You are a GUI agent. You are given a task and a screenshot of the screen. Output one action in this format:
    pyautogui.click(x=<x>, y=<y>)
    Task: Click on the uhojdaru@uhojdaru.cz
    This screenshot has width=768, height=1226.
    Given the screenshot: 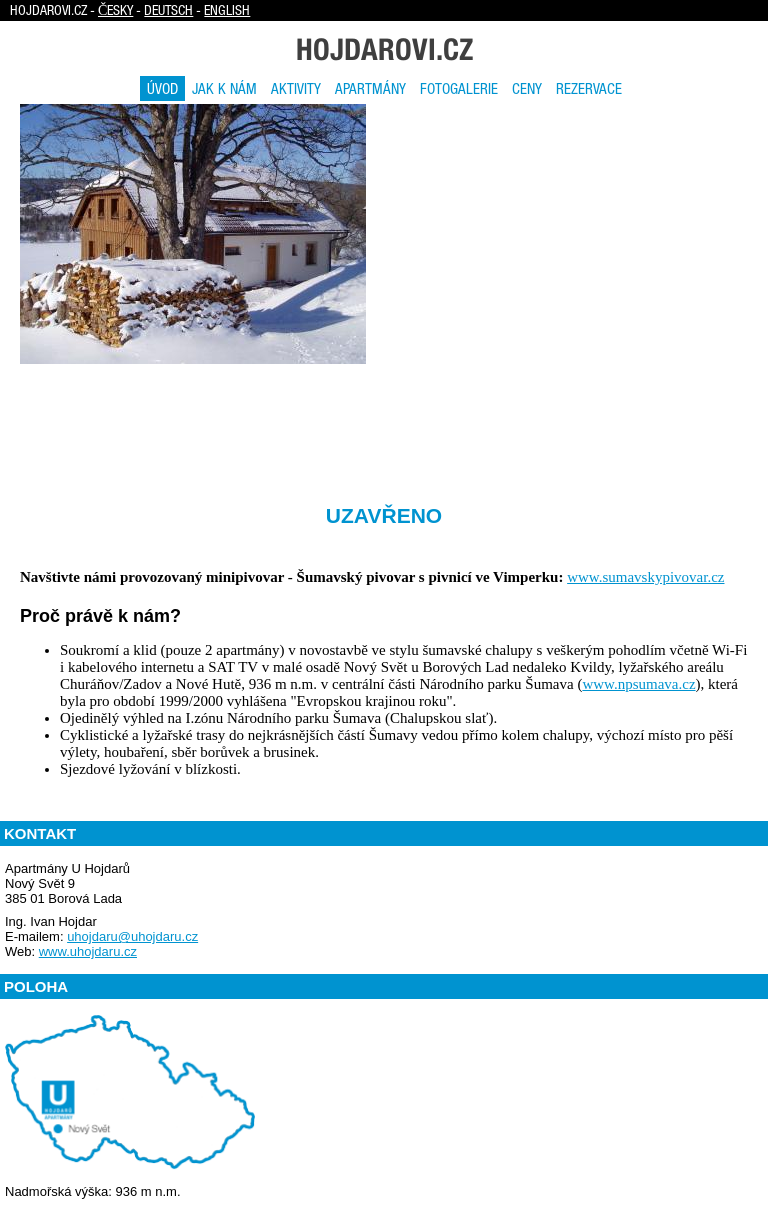 What is the action you would take?
    pyautogui.click(x=132, y=936)
    